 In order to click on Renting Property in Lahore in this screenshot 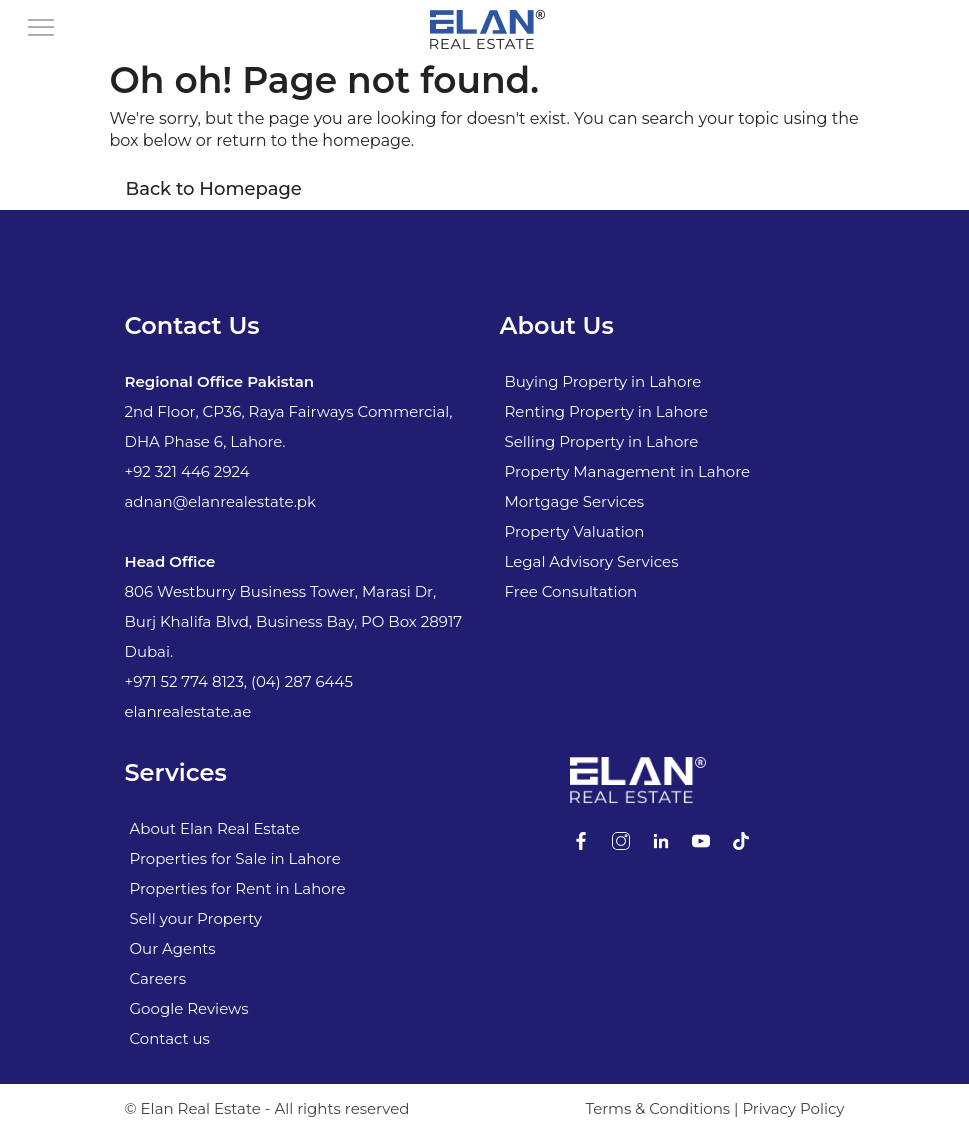, I will do `click(606, 411)`.